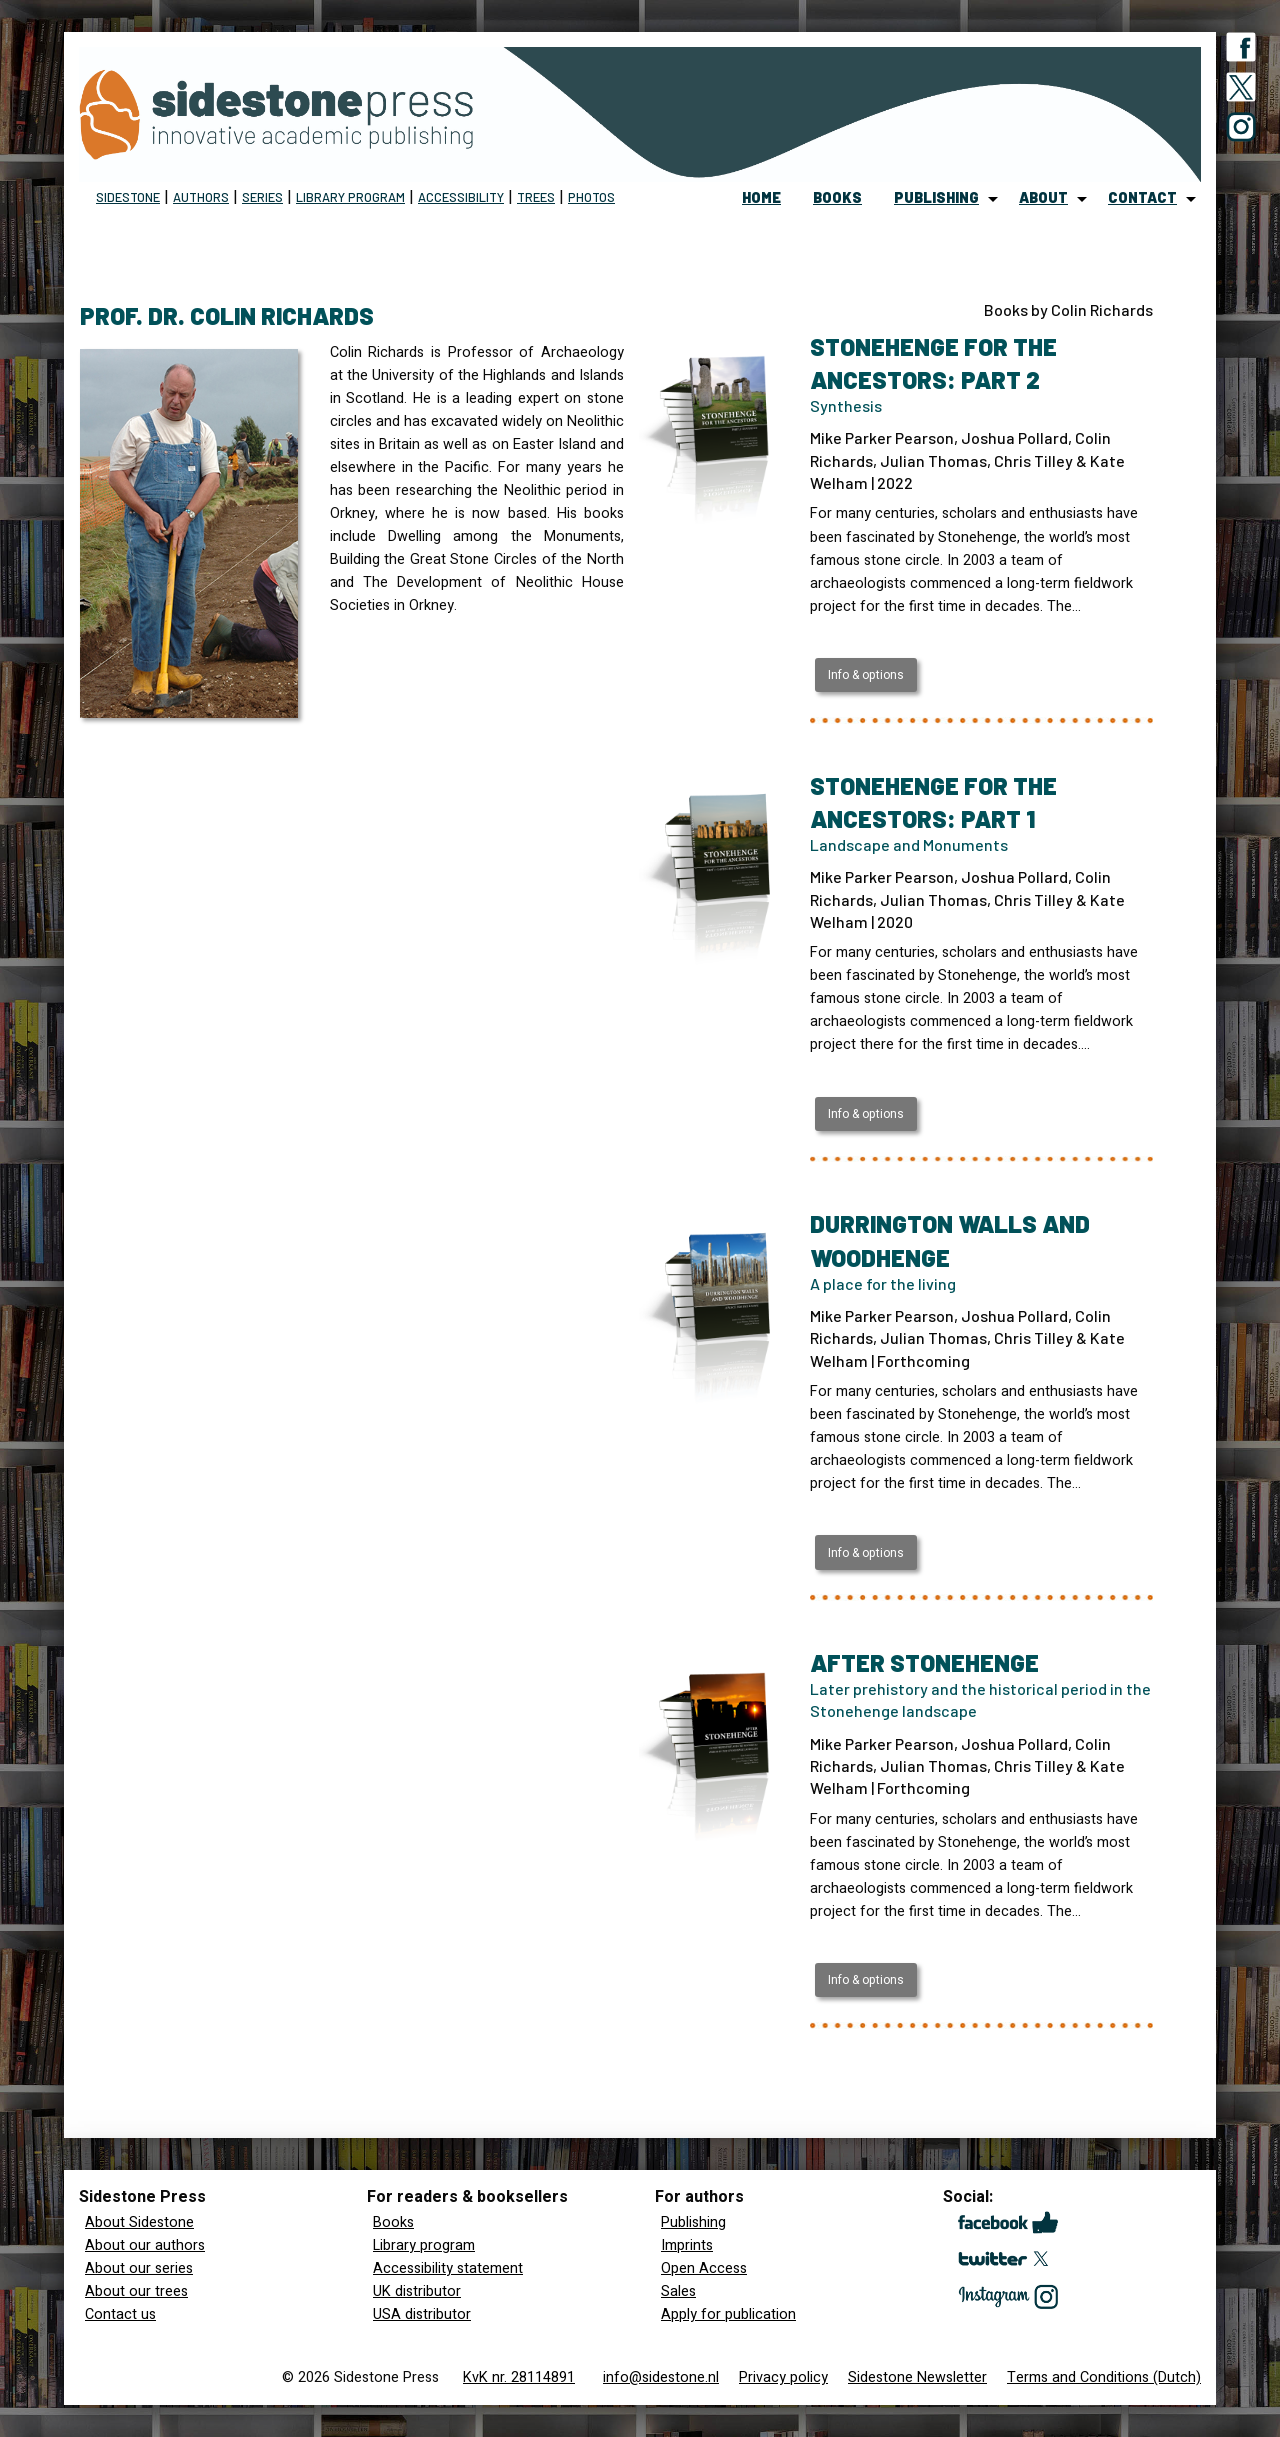 Image resolution: width=1280 pixels, height=2437 pixels. What do you see at coordinates (393, 2222) in the screenshot?
I see `Books` at bounding box center [393, 2222].